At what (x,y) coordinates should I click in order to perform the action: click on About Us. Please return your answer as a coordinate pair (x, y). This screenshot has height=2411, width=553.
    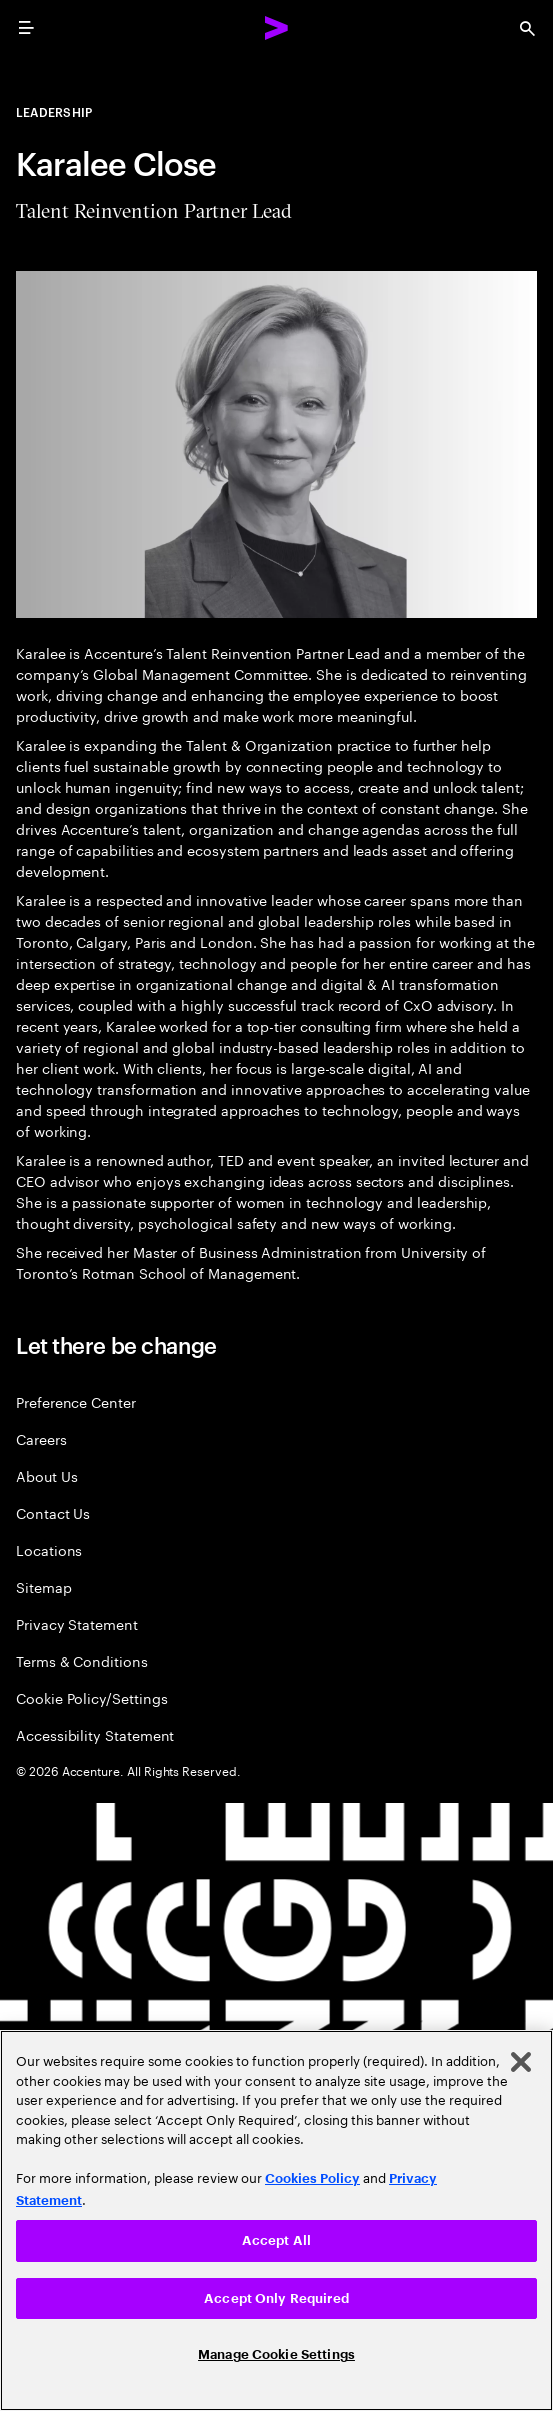
    Looking at the image, I should click on (46, 1475).